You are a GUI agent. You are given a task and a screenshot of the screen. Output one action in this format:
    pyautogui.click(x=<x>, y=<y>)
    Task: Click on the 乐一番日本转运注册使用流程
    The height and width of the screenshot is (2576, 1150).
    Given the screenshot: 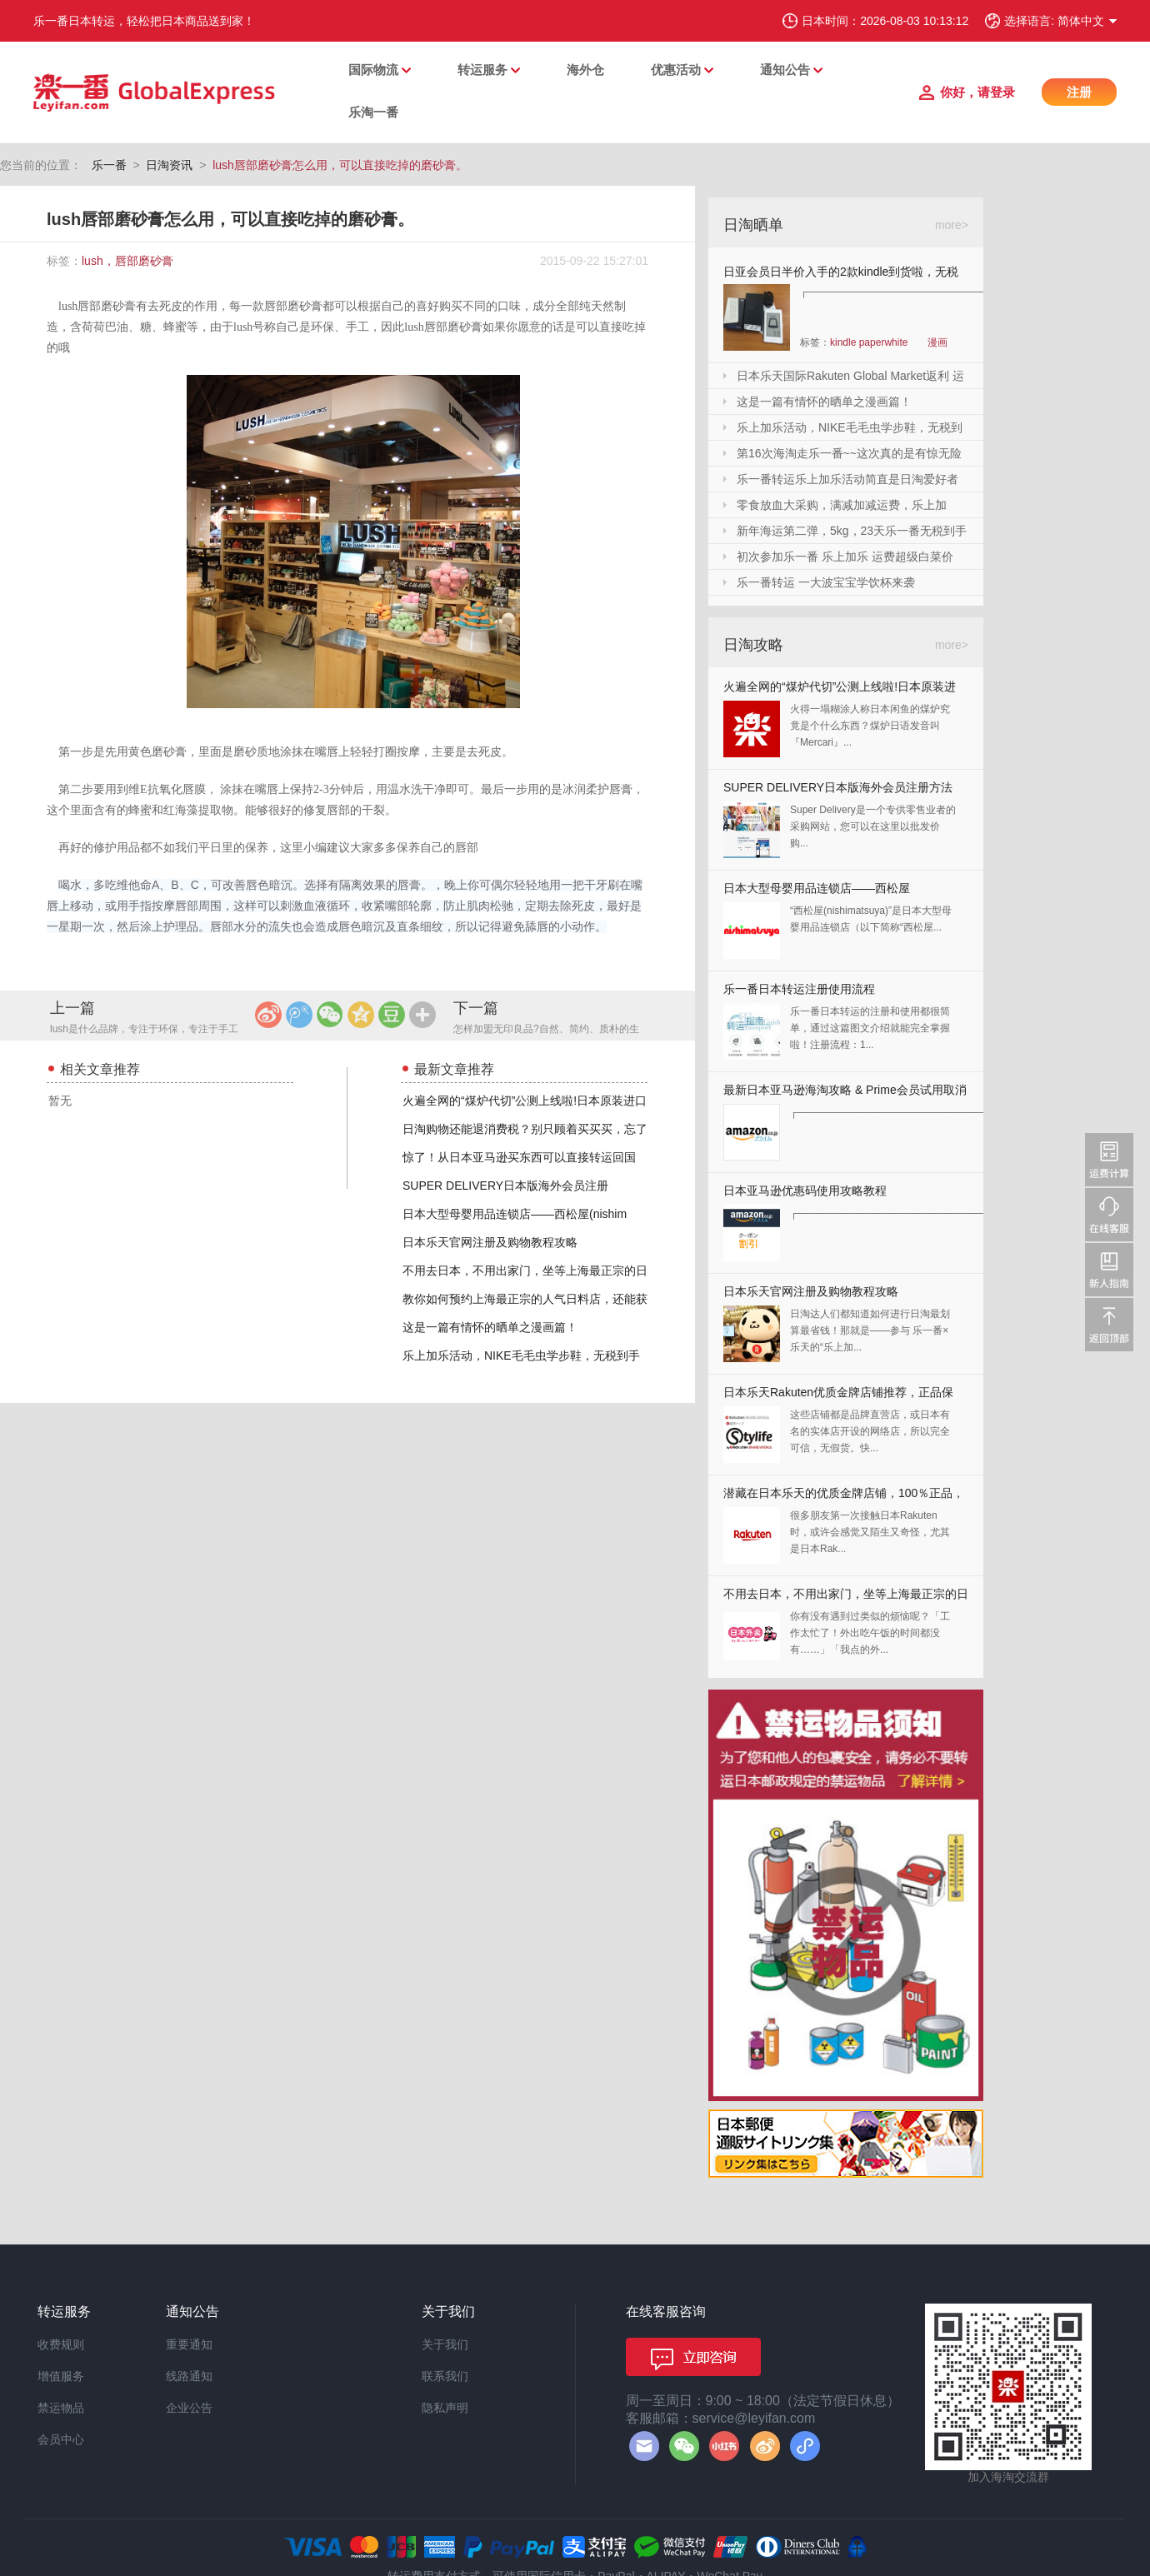 What is the action you would take?
    pyautogui.click(x=799, y=989)
    